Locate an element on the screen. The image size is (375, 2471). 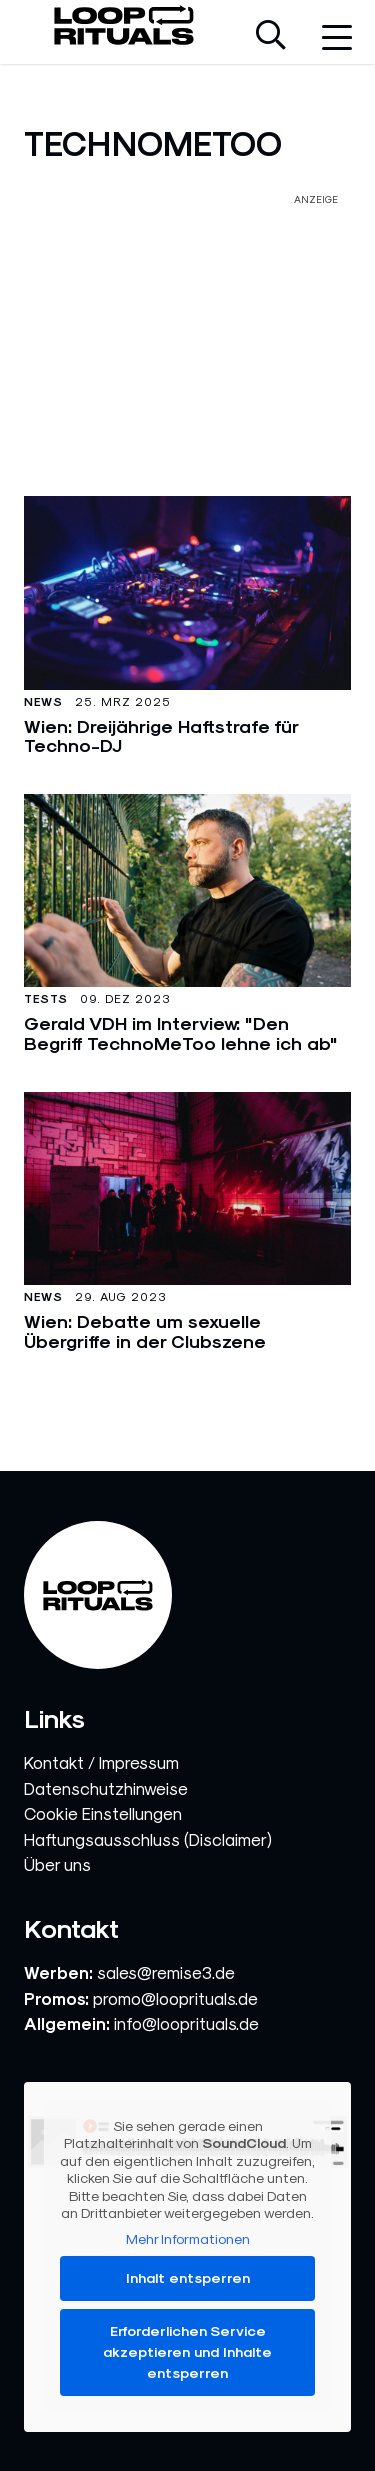
promo@looprituals.de is located at coordinates (175, 1999).